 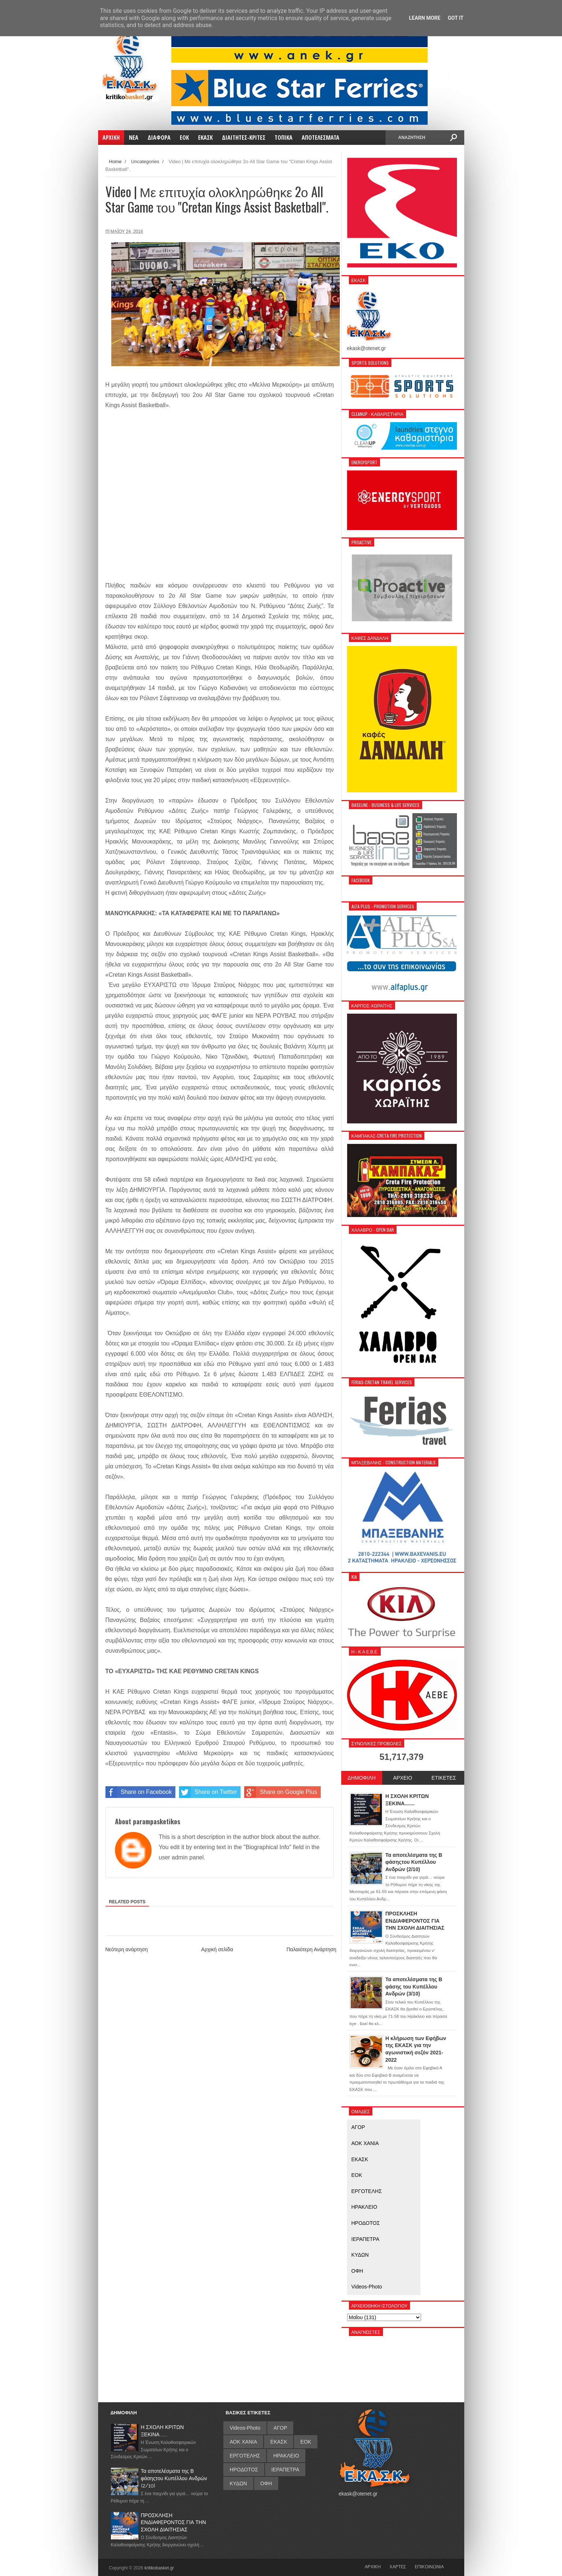 I want to click on ΙΕΡΑΠΕΤΡΑ, so click(x=365, y=2239).